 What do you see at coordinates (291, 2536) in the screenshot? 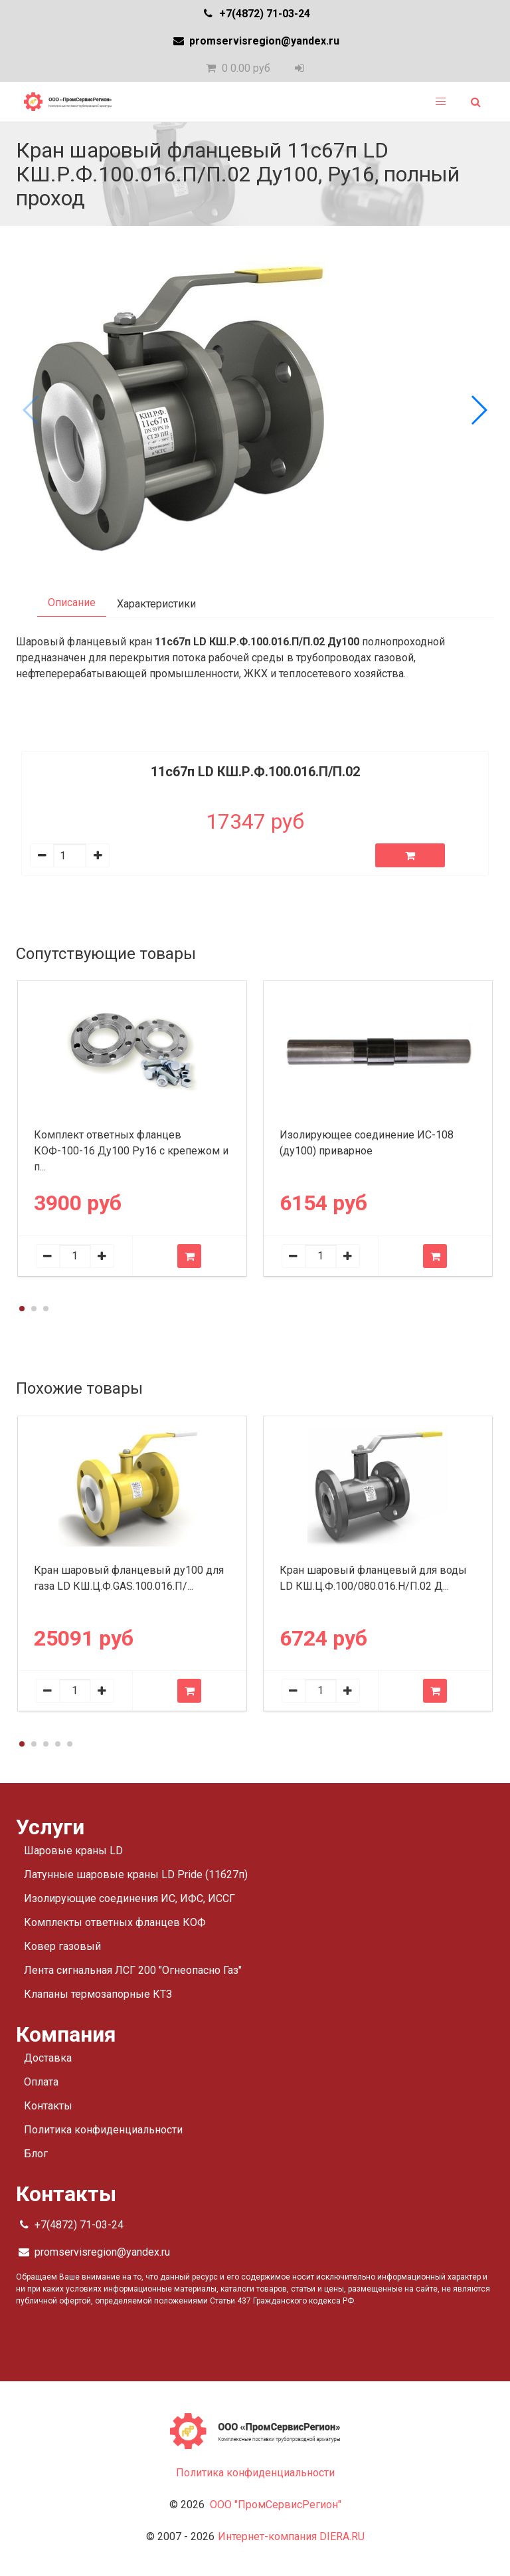
I see `Интернет-компания` at bounding box center [291, 2536].